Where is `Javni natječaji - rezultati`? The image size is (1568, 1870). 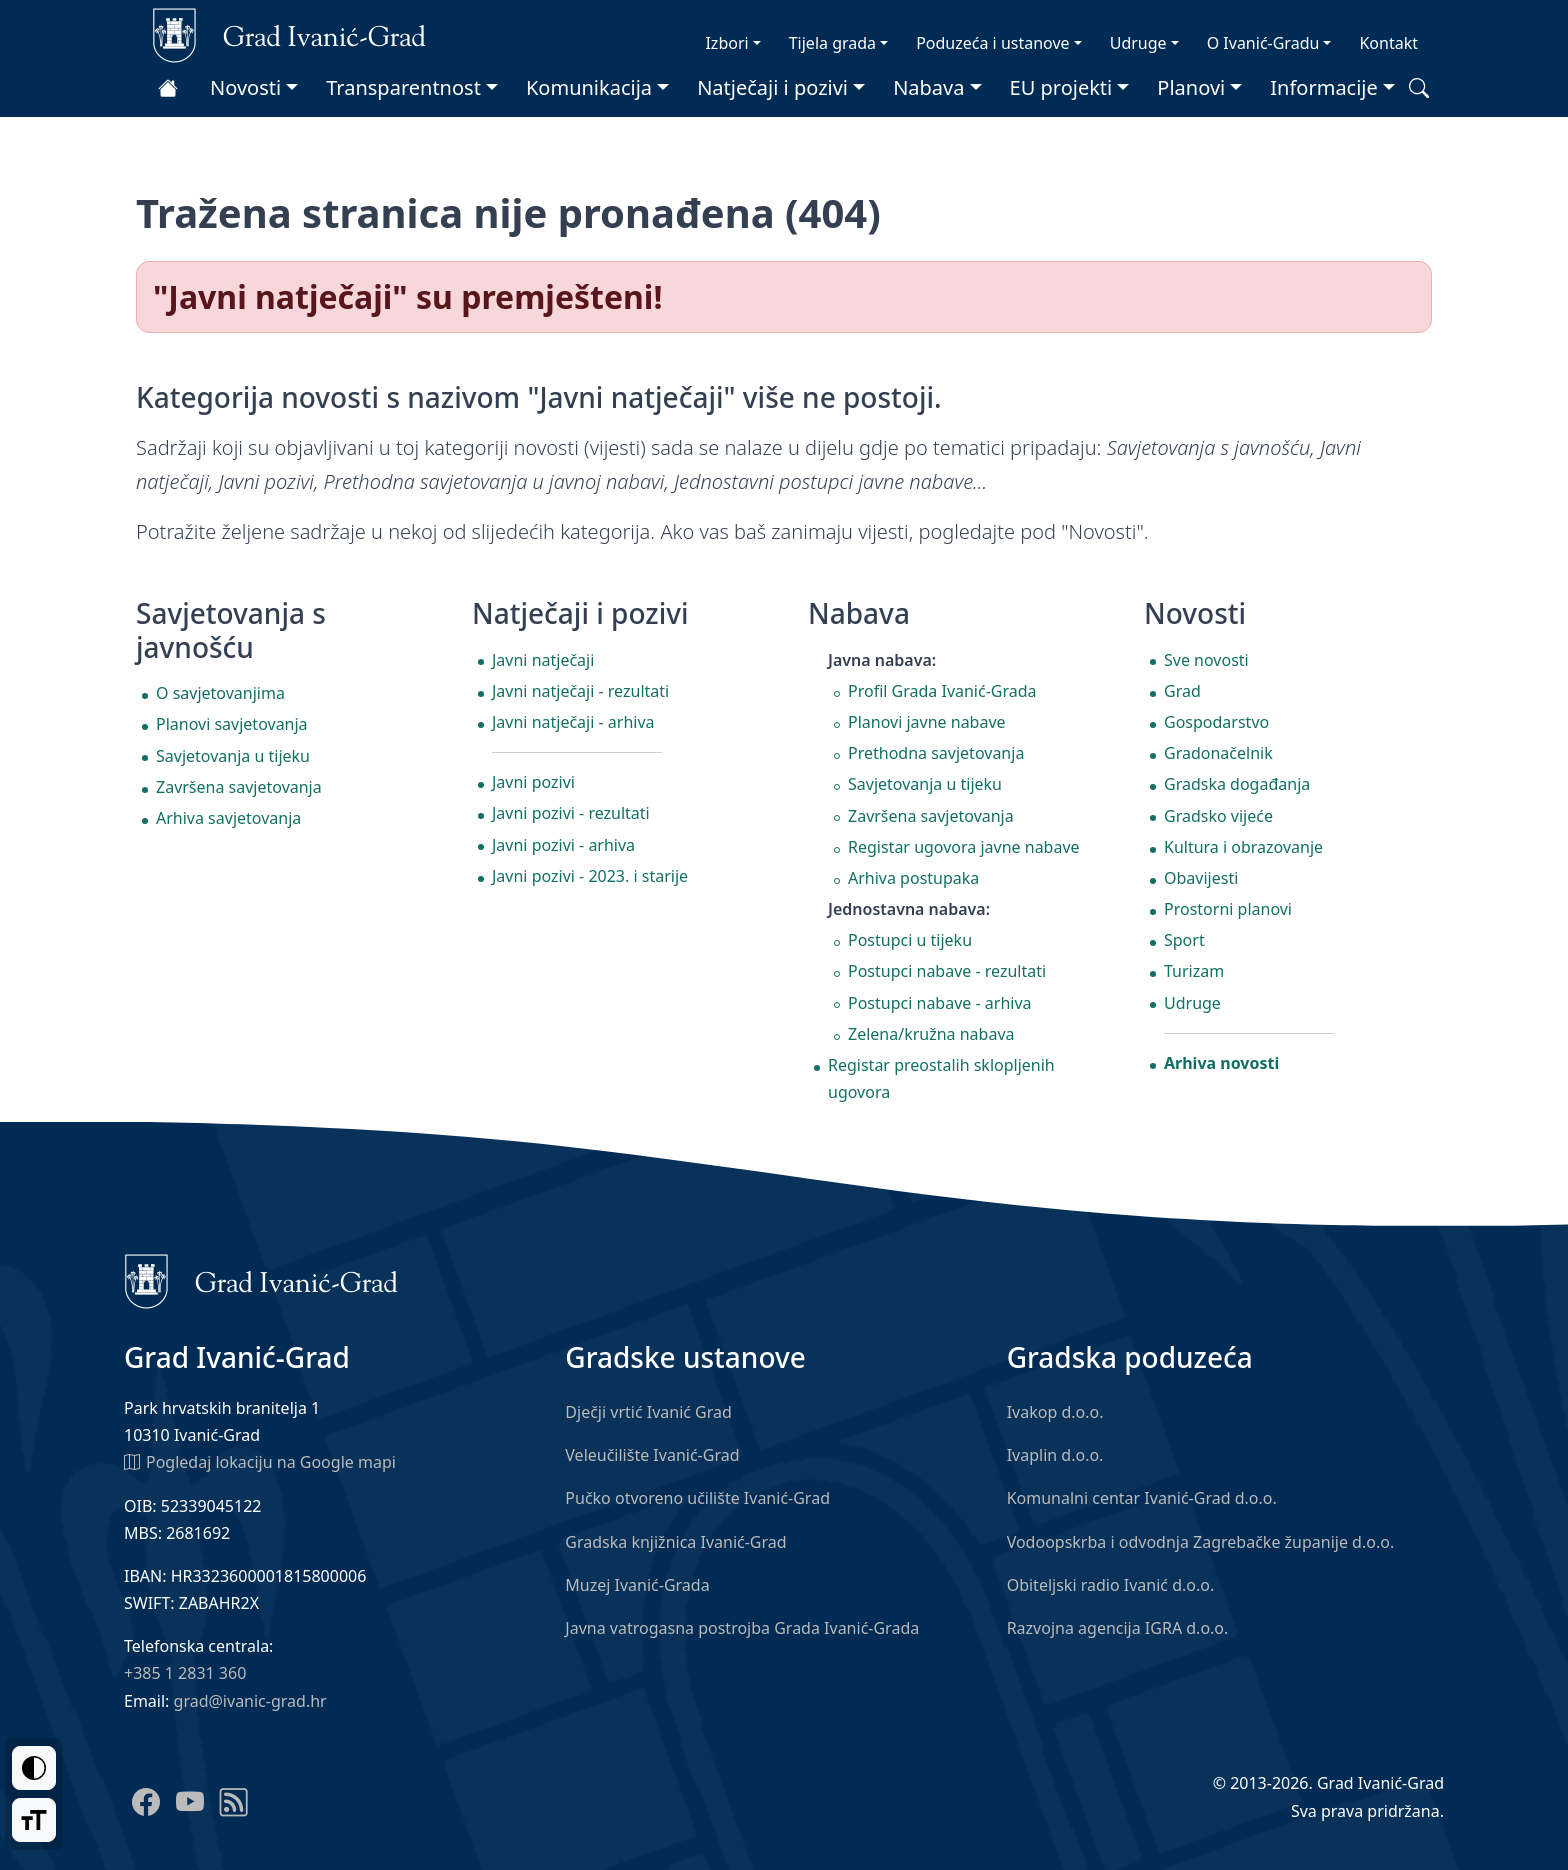
Javni natječaji - rezultati is located at coordinates (580, 691).